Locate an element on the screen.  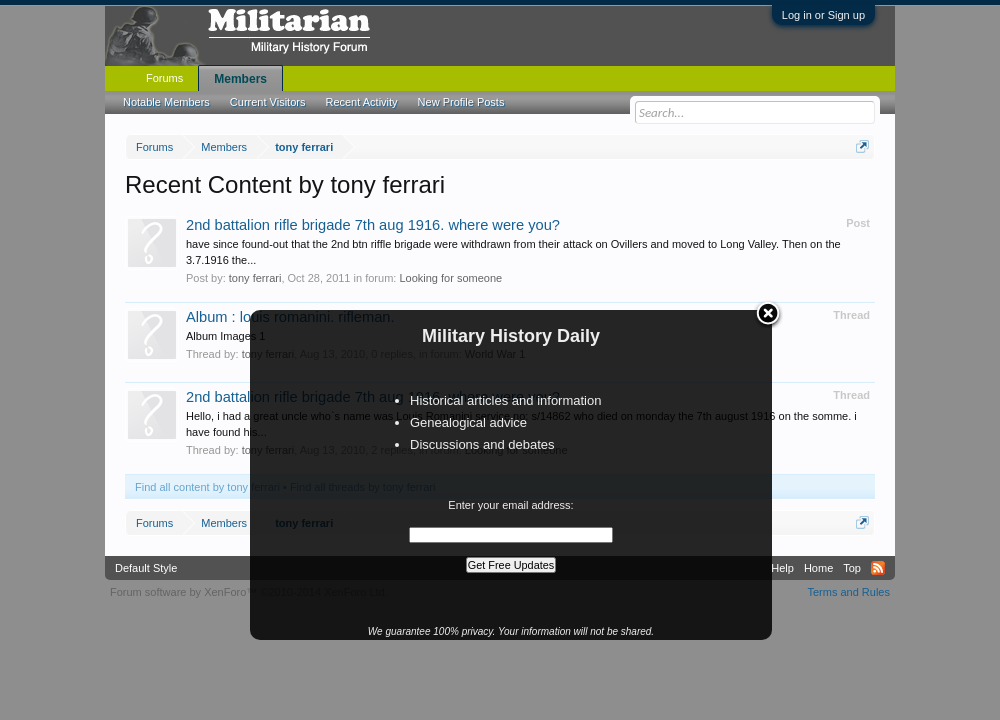
Default Style is located at coordinates (146, 568).